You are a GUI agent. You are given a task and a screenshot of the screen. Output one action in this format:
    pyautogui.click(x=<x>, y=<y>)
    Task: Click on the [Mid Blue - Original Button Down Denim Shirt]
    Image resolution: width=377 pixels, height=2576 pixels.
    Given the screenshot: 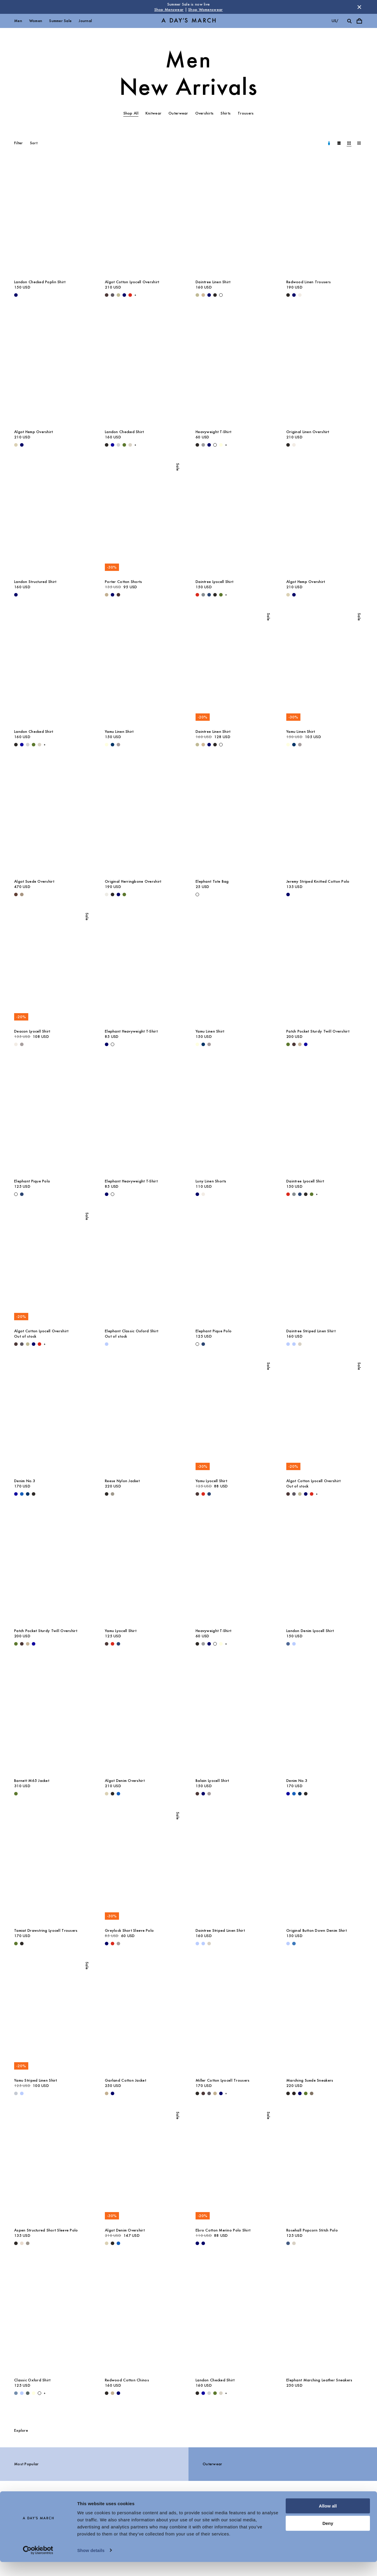 What is the action you would take?
    pyautogui.click(x=294, y=1943)
    